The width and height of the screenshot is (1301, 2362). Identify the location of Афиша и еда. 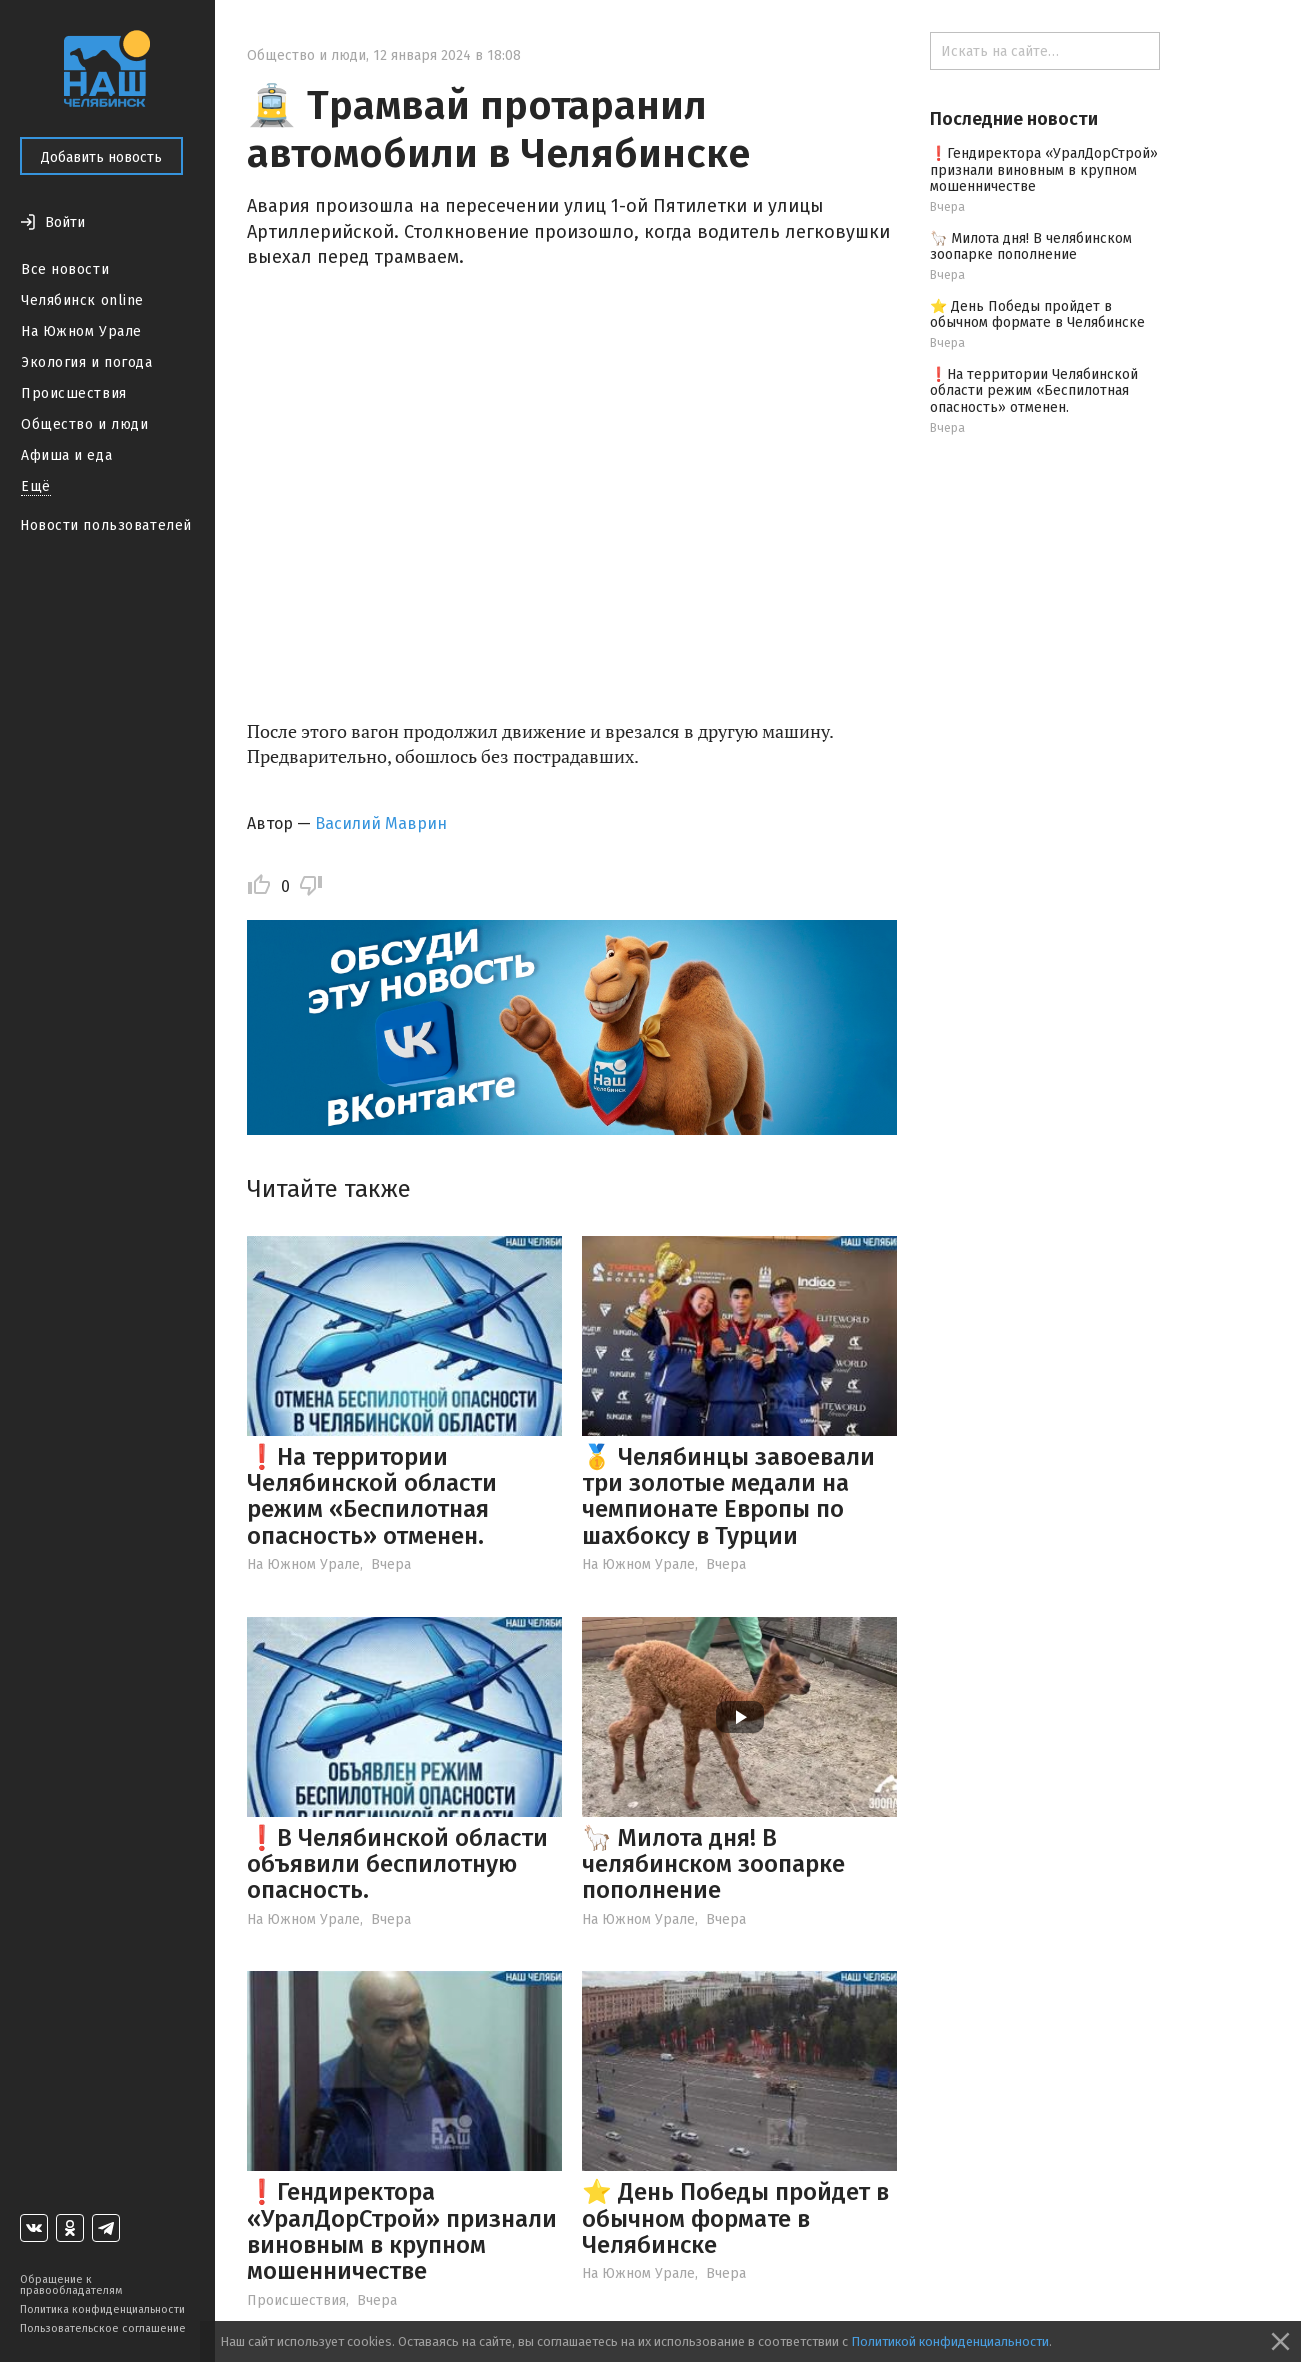
(66, 455).